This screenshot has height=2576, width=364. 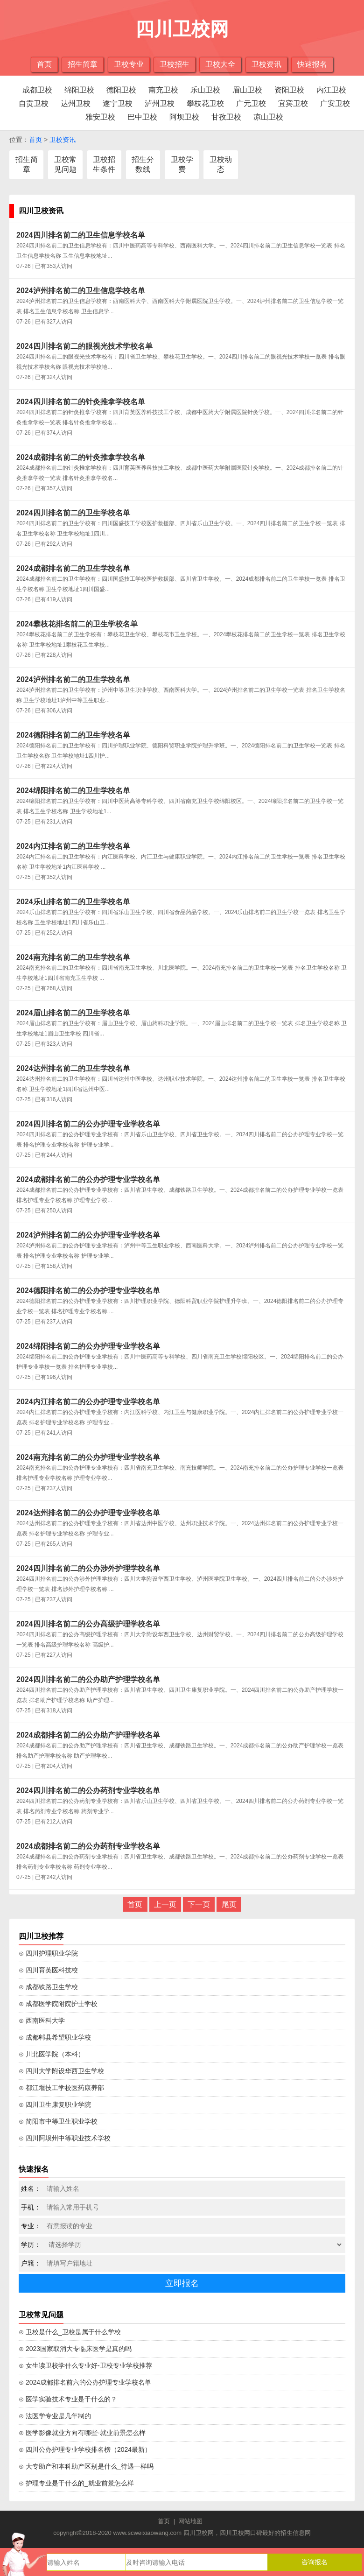 I want to click on ⊙ 医学影像就业方向有哪些-就业前景怎么样, so click(x=82, y=2432).